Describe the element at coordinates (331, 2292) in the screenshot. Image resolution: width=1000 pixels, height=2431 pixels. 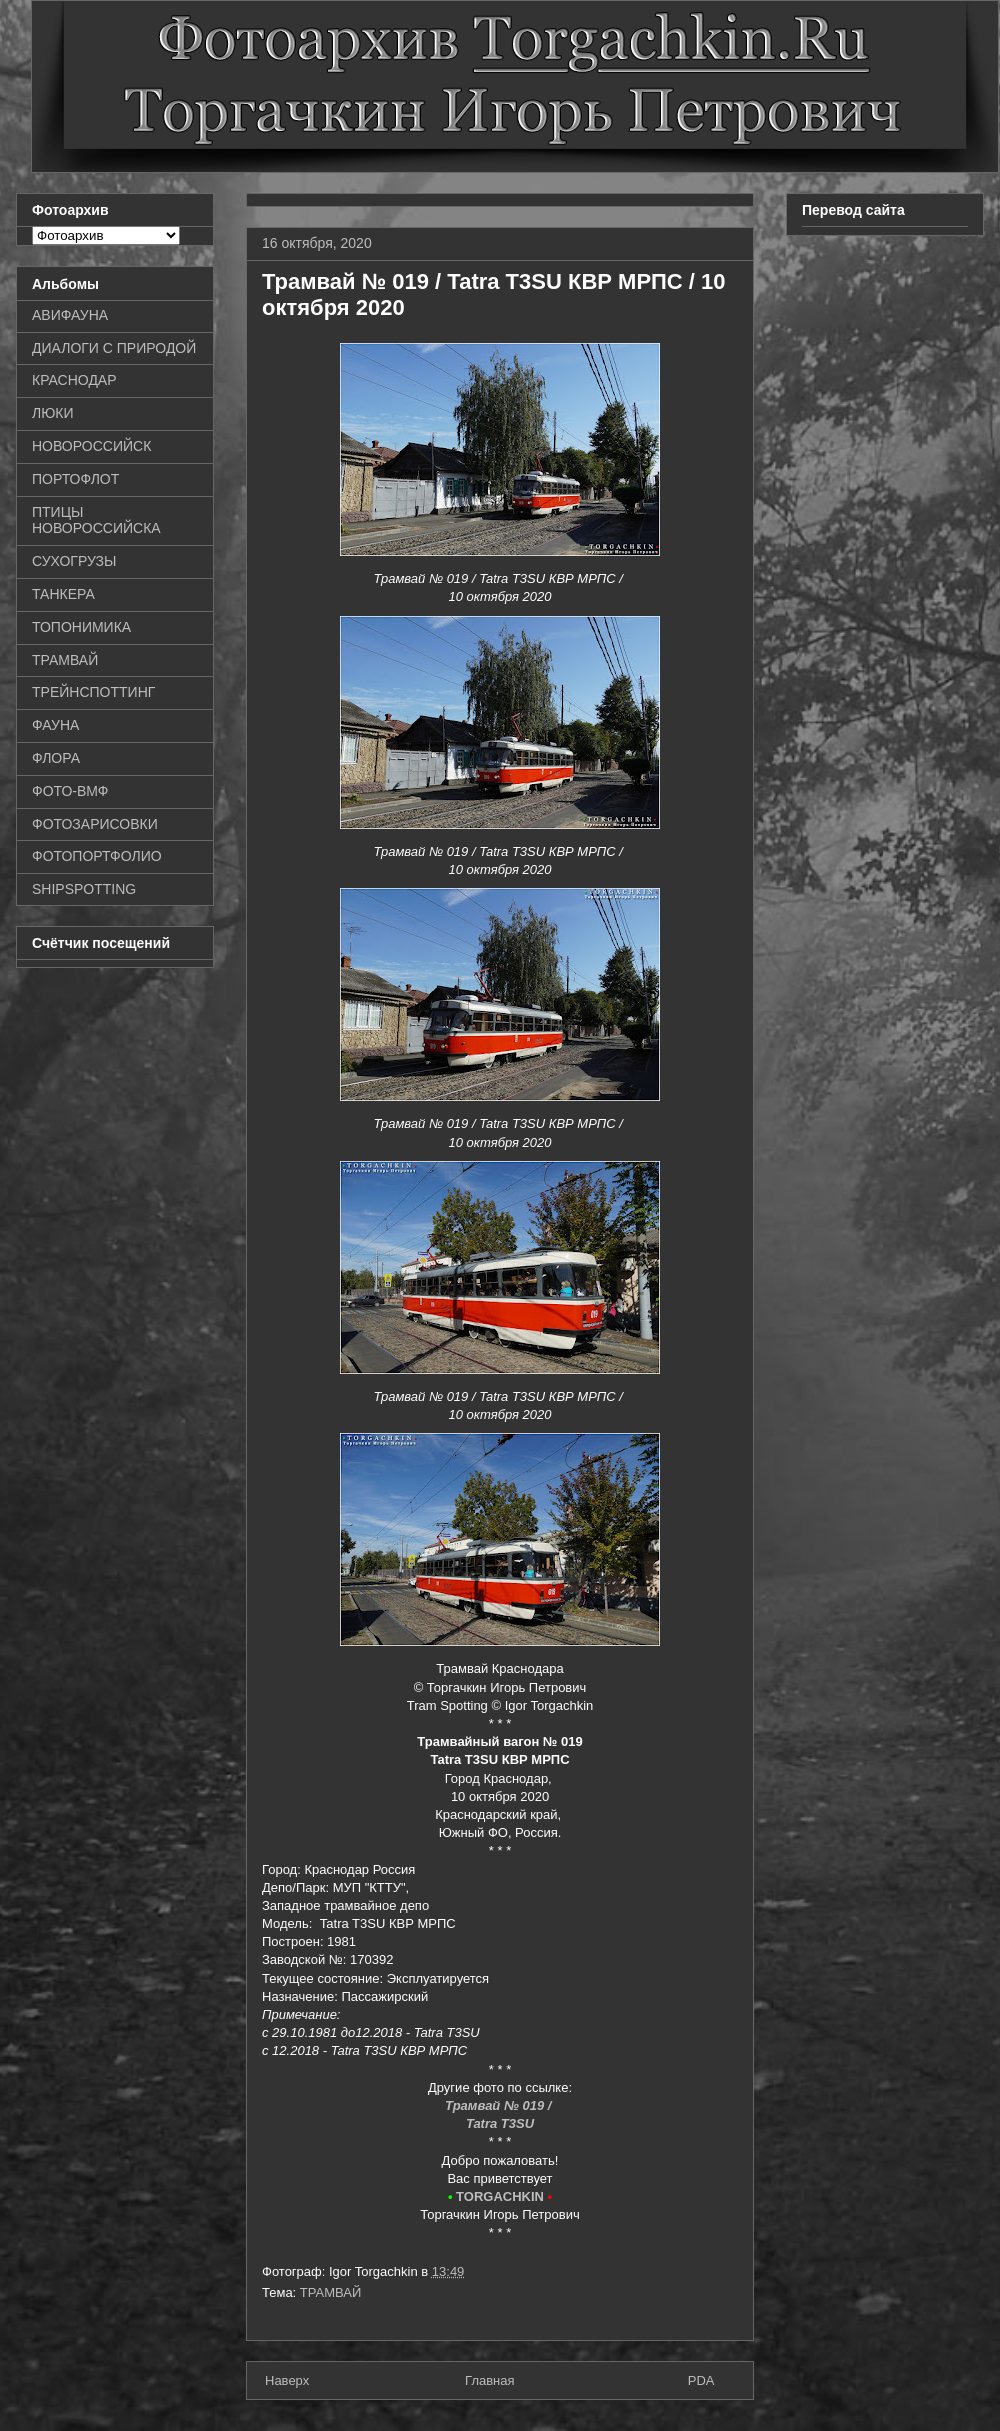
I see `ТРАМВАЙ` at that location.